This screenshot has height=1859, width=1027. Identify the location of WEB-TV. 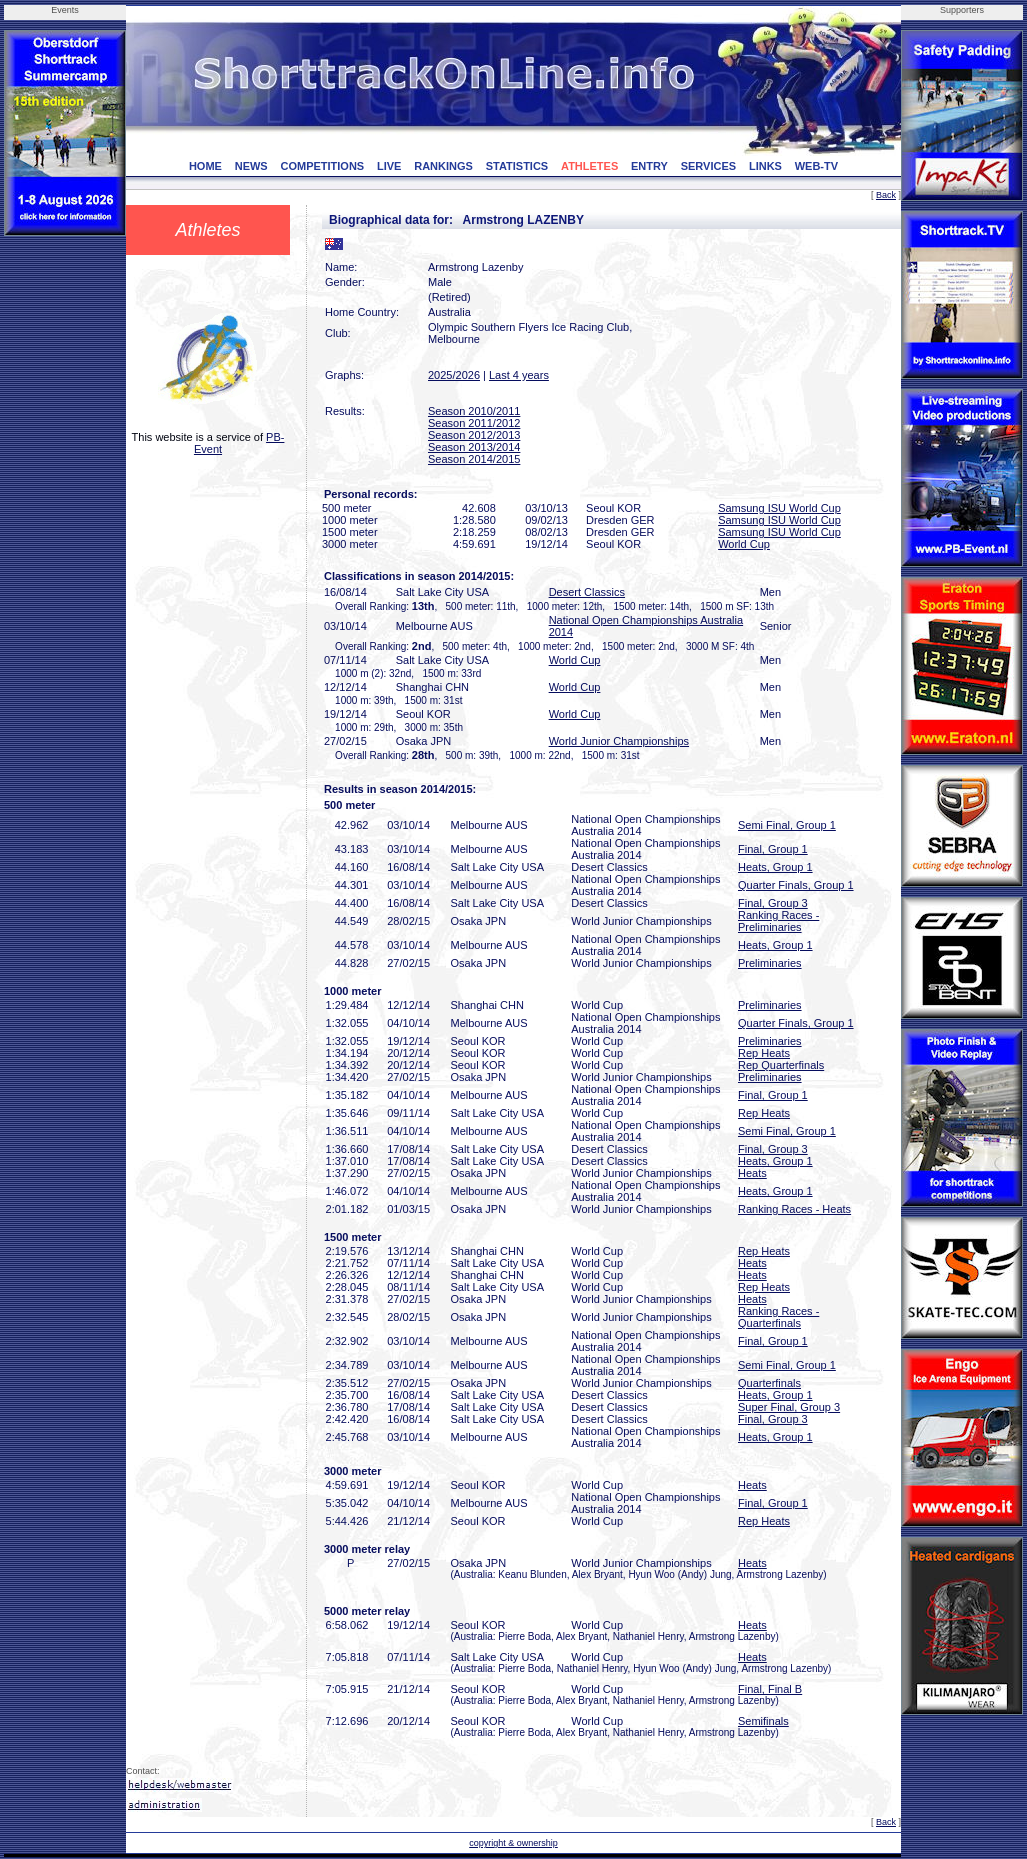
(816, 166).